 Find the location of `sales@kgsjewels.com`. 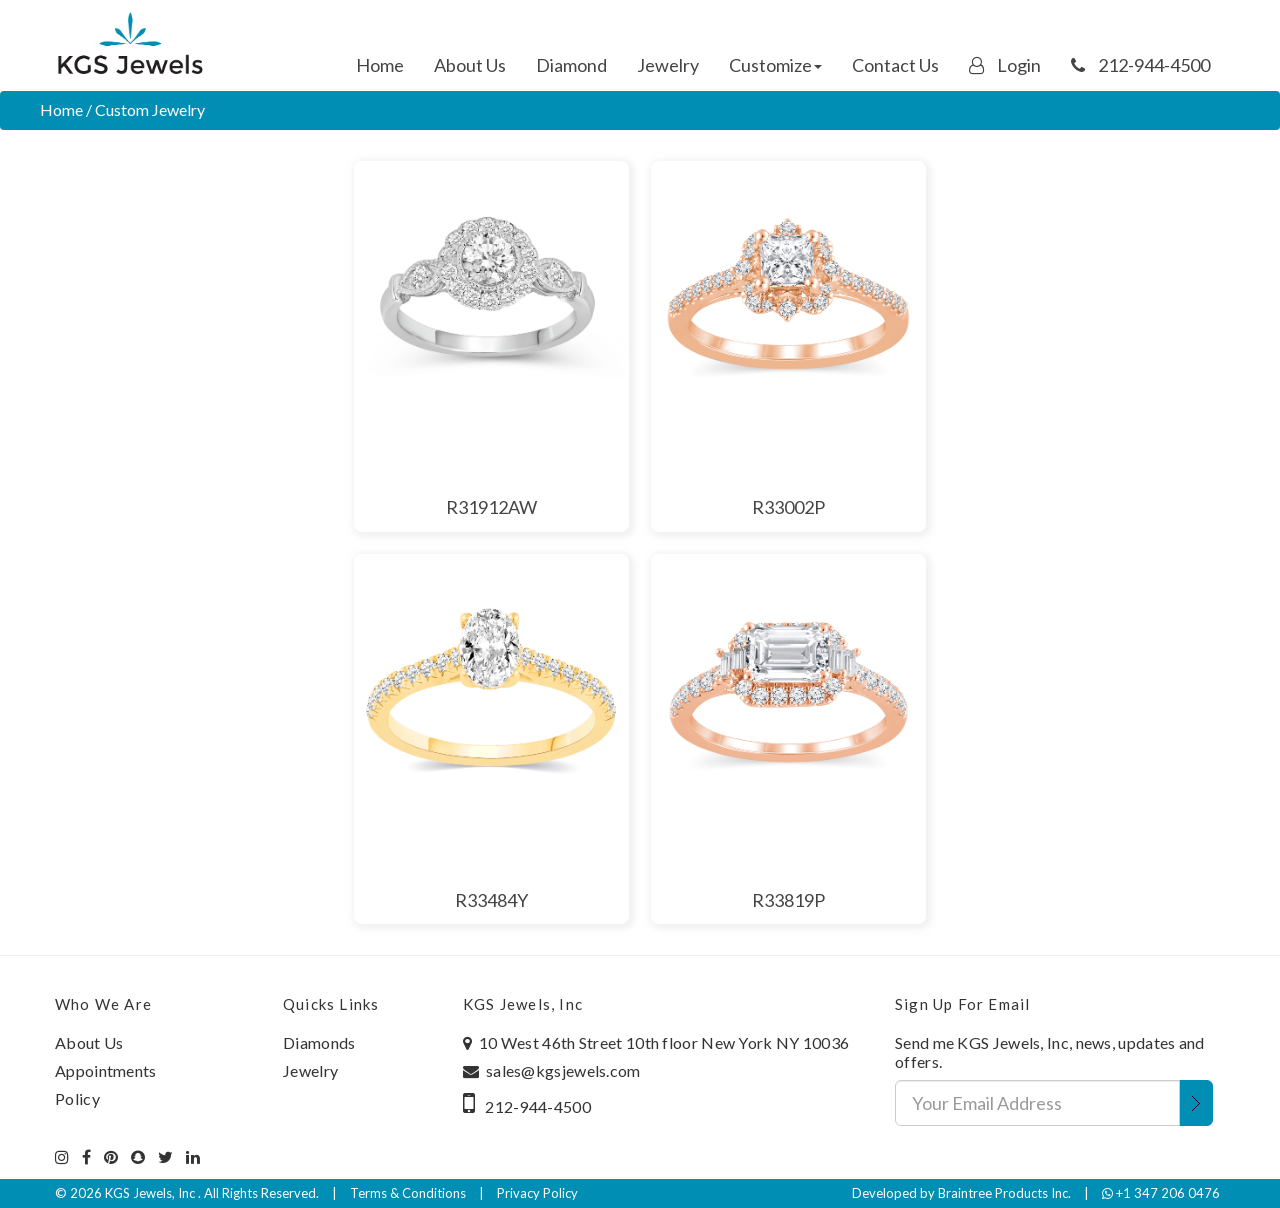

sales@kgsjewels.com is located at coordinates (563, 1070).